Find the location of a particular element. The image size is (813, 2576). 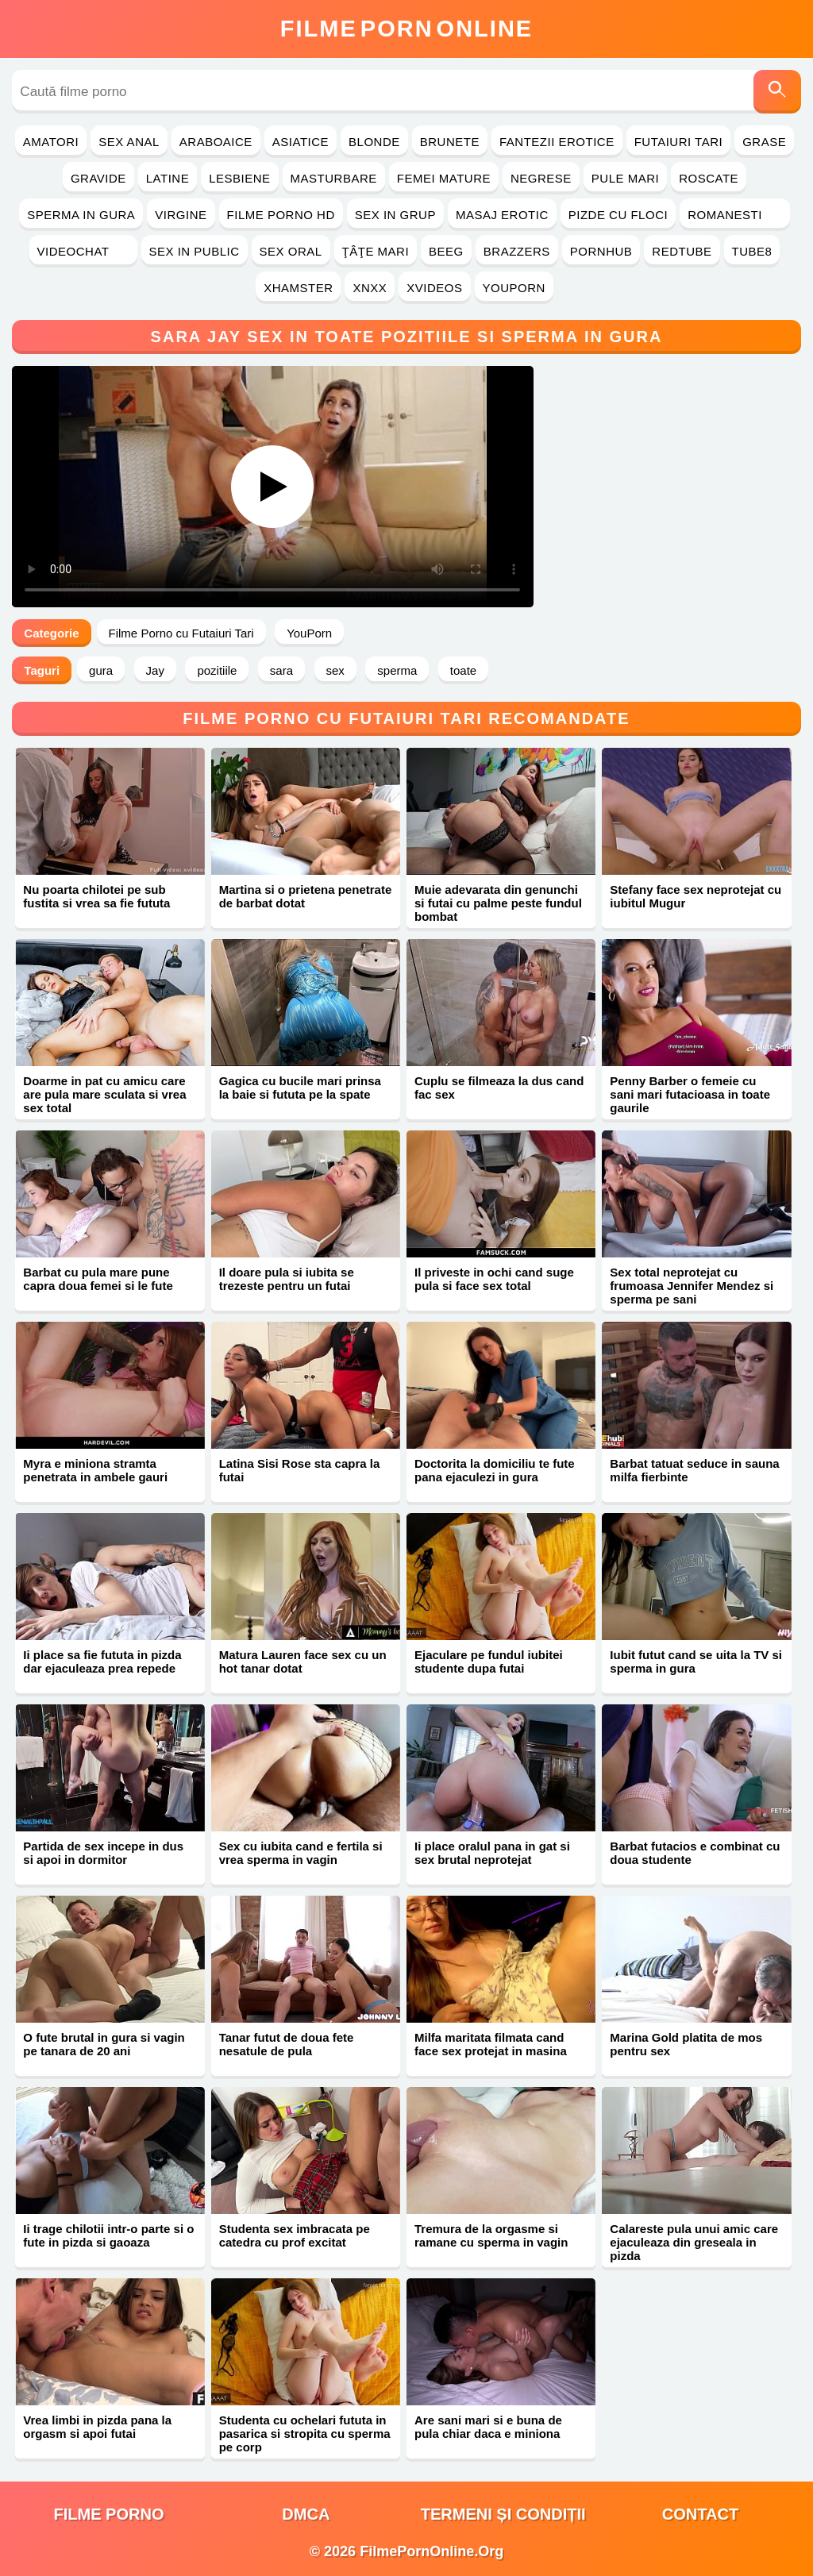

Calareste pula unui amic care ejaculeaza din greseala in pizda is located at coordinates (694, 2242).